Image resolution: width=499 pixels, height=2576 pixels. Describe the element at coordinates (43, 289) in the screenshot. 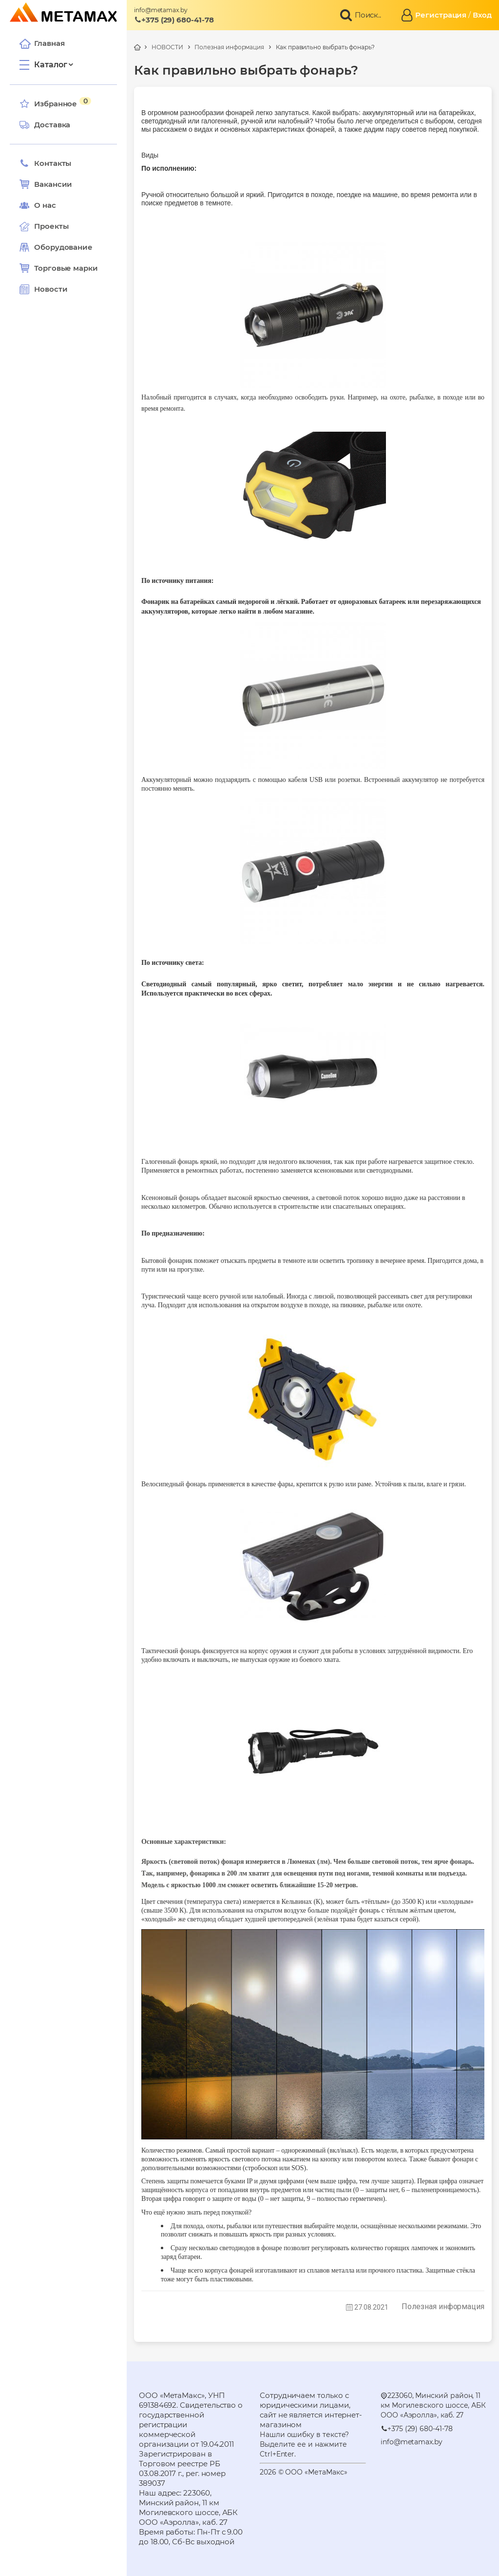

I see `Новости` at that location.